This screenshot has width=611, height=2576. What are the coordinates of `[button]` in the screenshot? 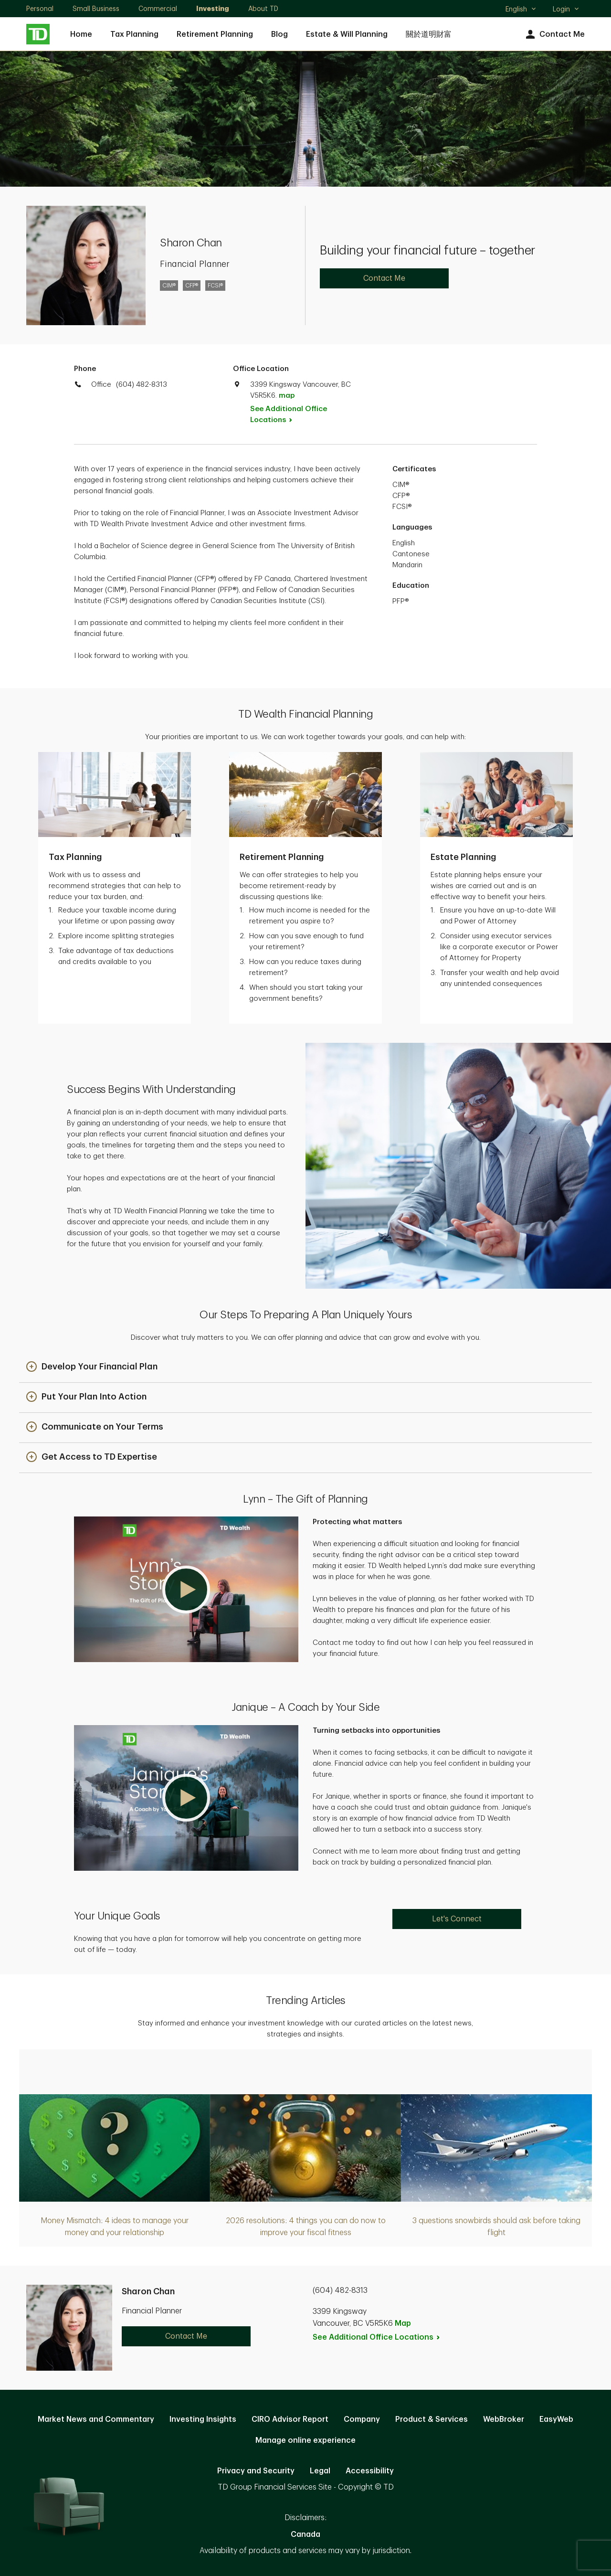 It's located at (92, 1367).